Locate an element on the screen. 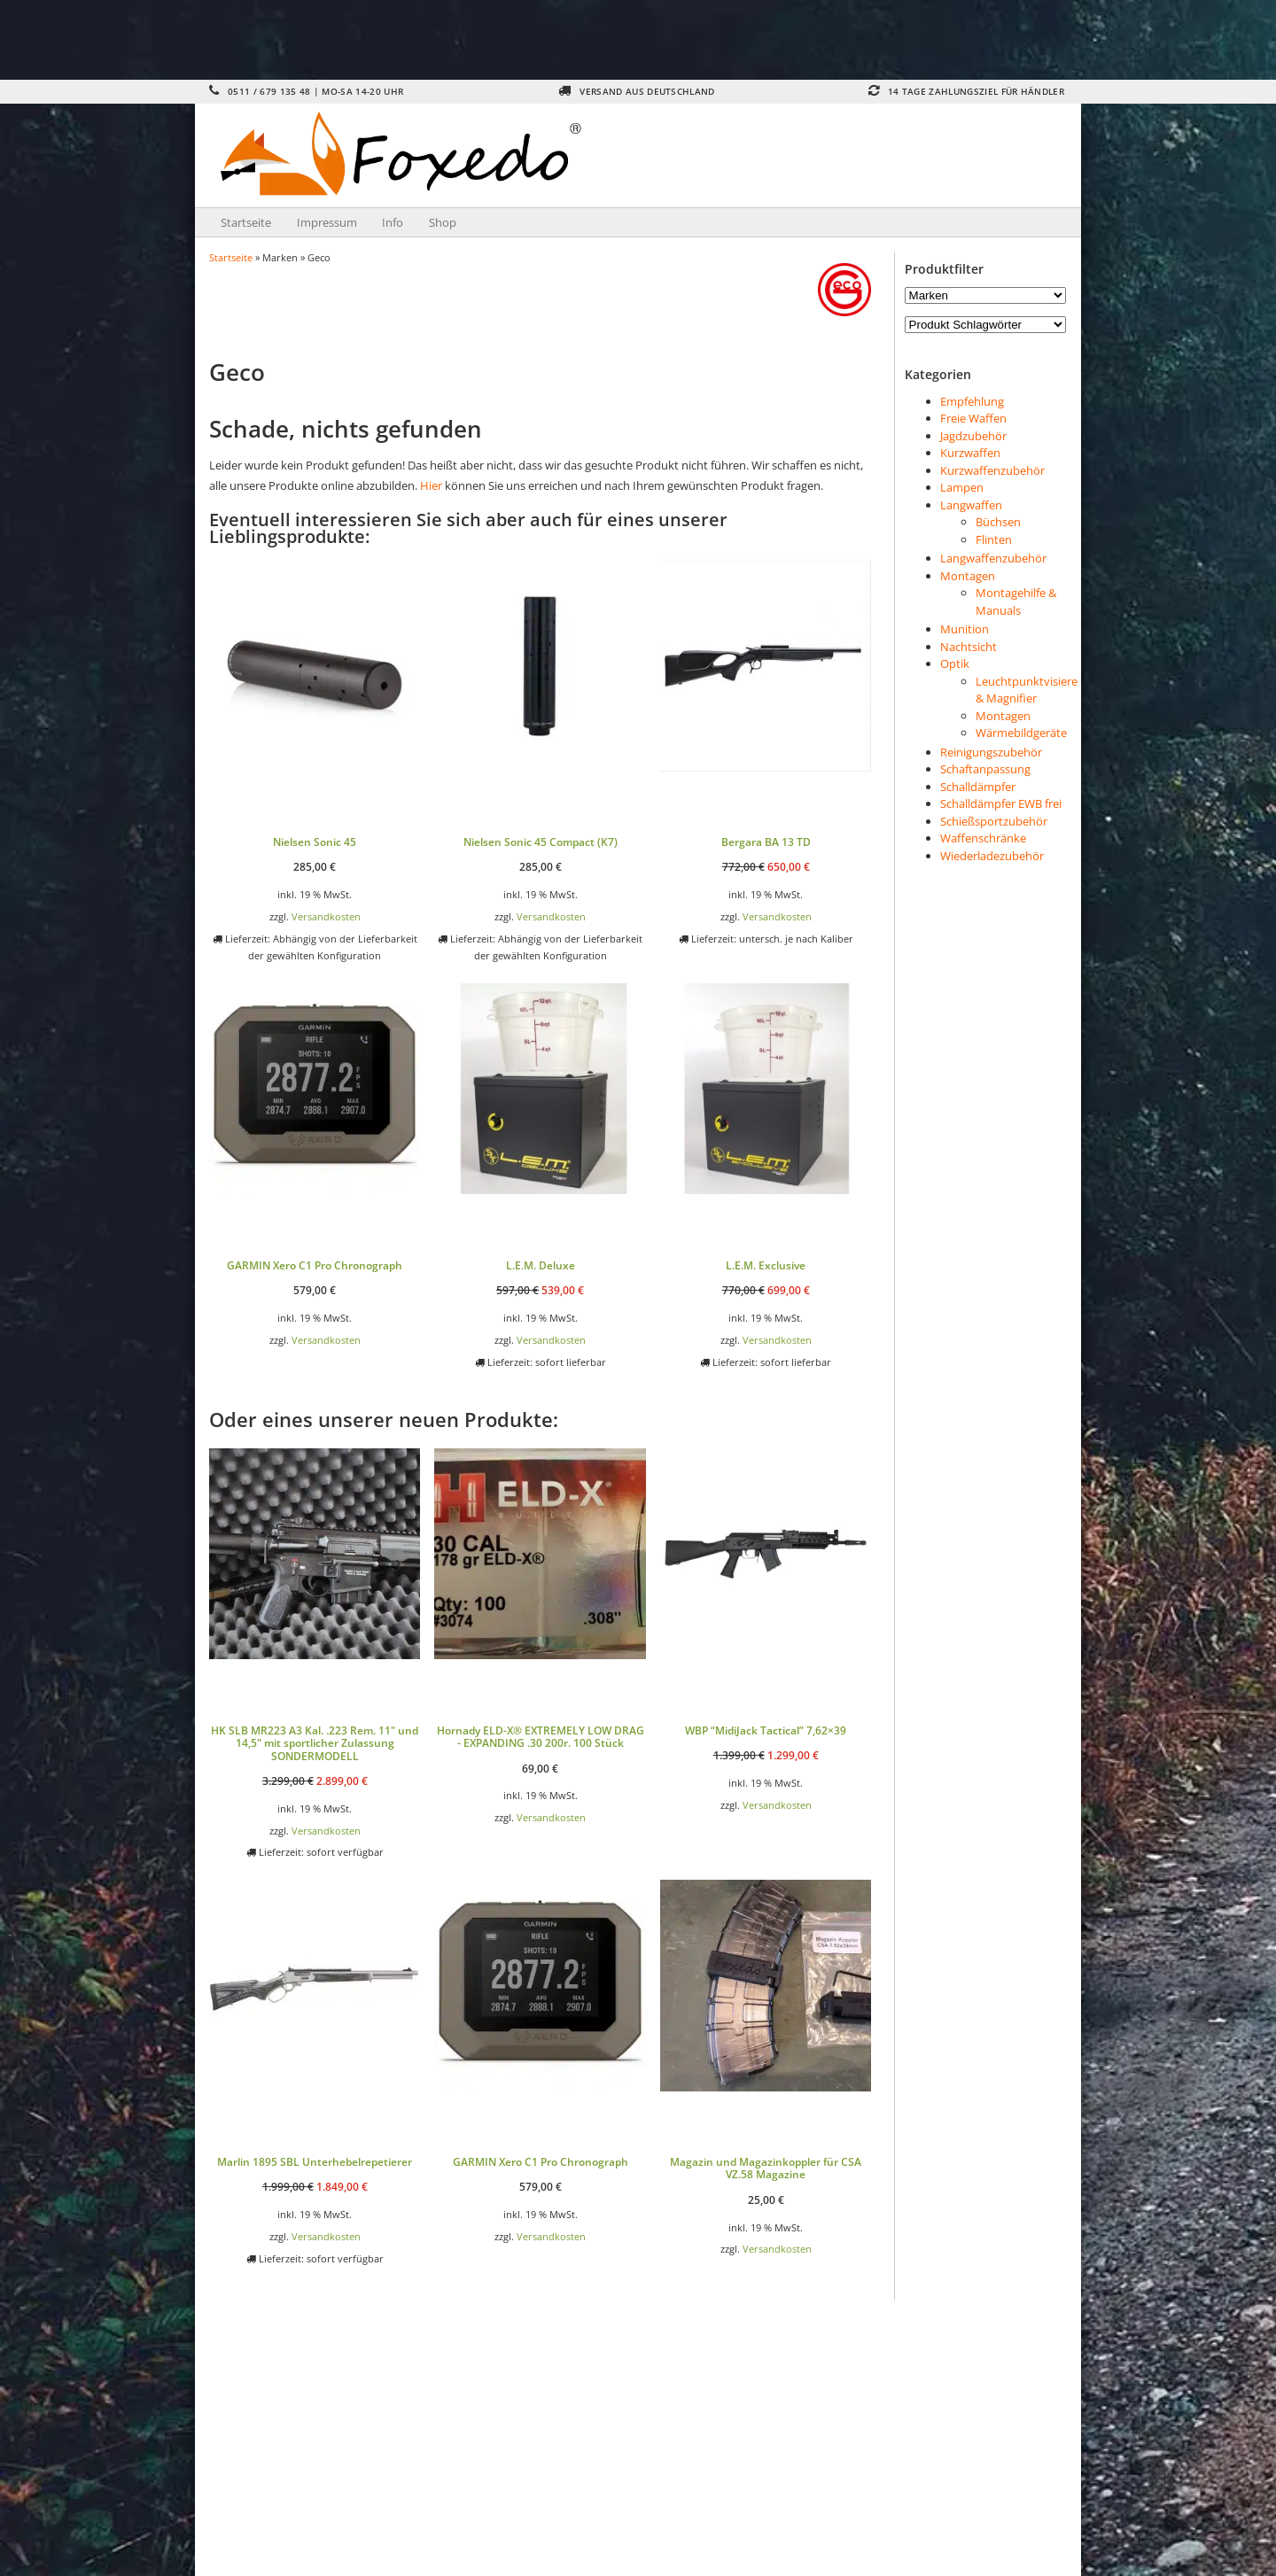 This screenshot has height=2576, width=1276. Leuchtpunktvisiere & Magnifier is located at coordinates (1027, 690).